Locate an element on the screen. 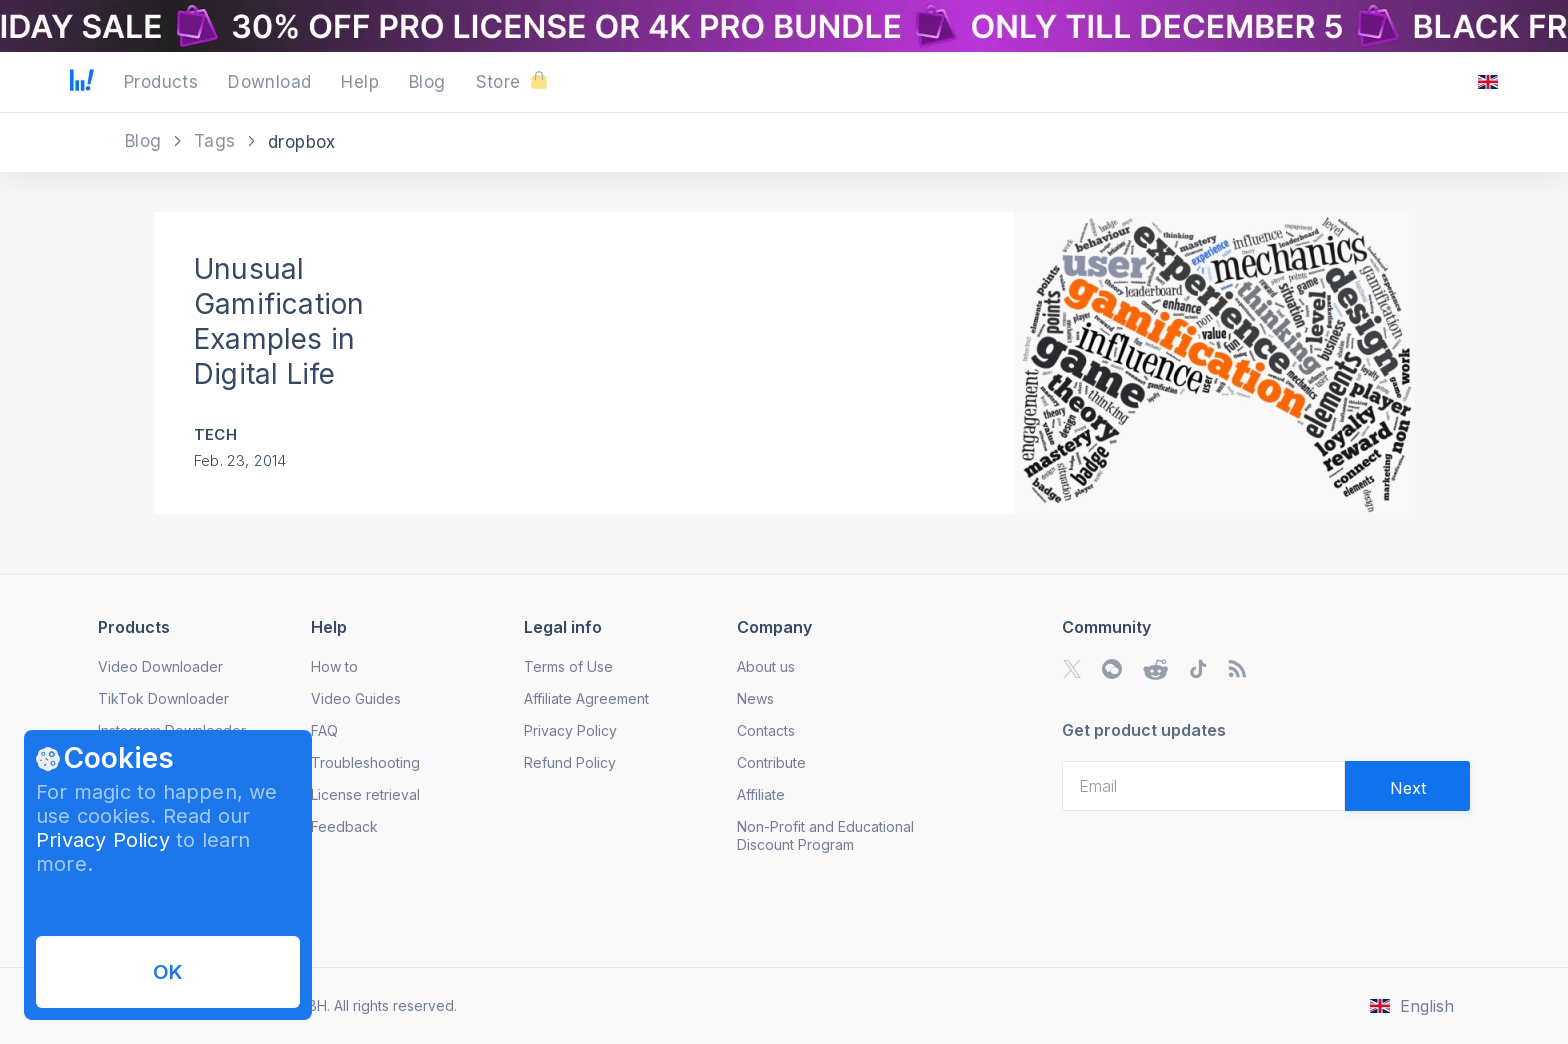 Image resolution: width=1568 pixels, height=1044 pixels. Affiliate is located at coordinates (761, 794).